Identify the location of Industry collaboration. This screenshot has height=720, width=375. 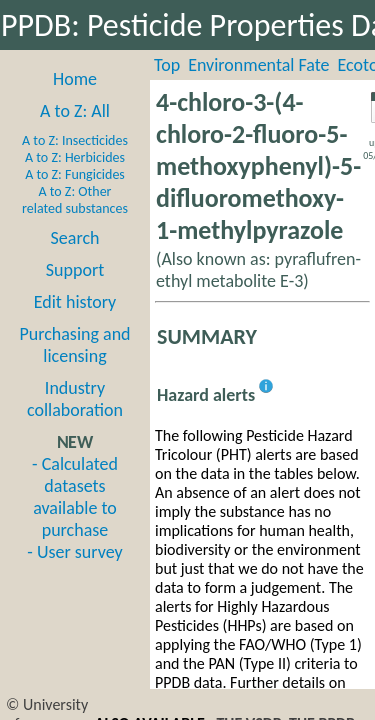
(75, 399).